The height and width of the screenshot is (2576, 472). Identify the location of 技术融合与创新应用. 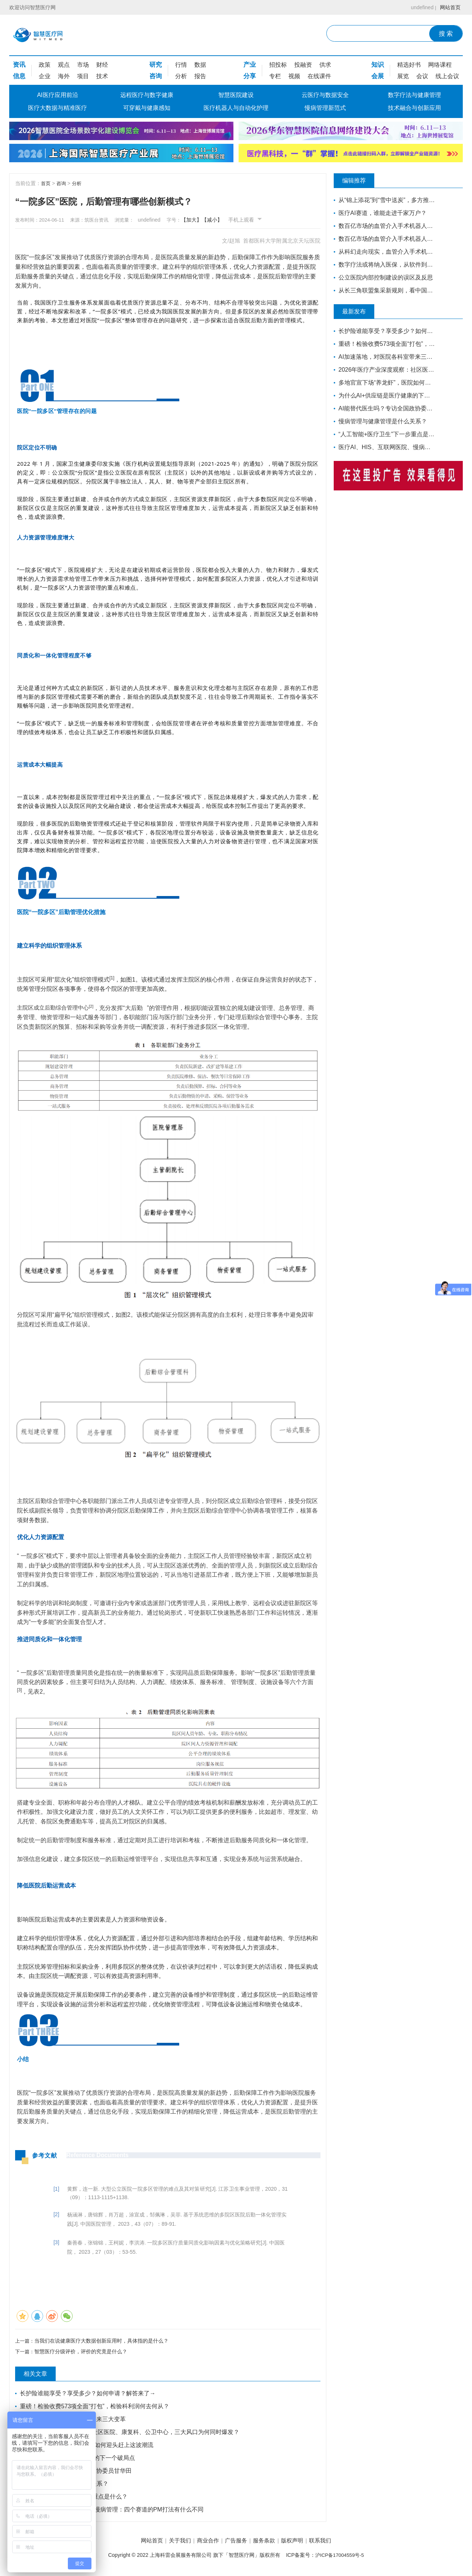
(414, 108).